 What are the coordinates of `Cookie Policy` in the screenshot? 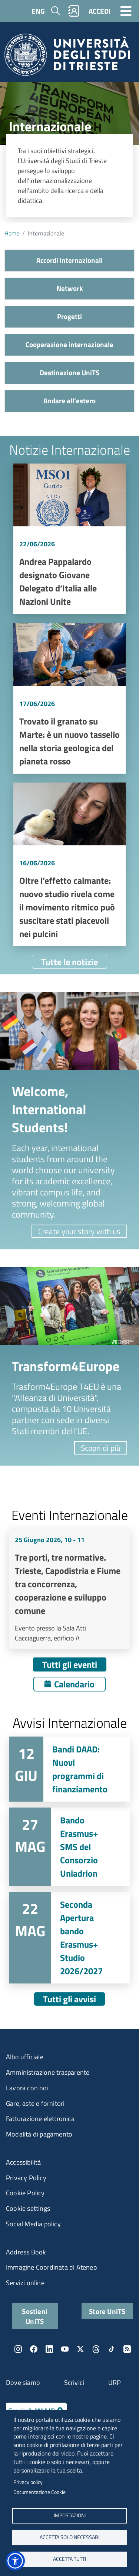 It's located at (25, 2193).